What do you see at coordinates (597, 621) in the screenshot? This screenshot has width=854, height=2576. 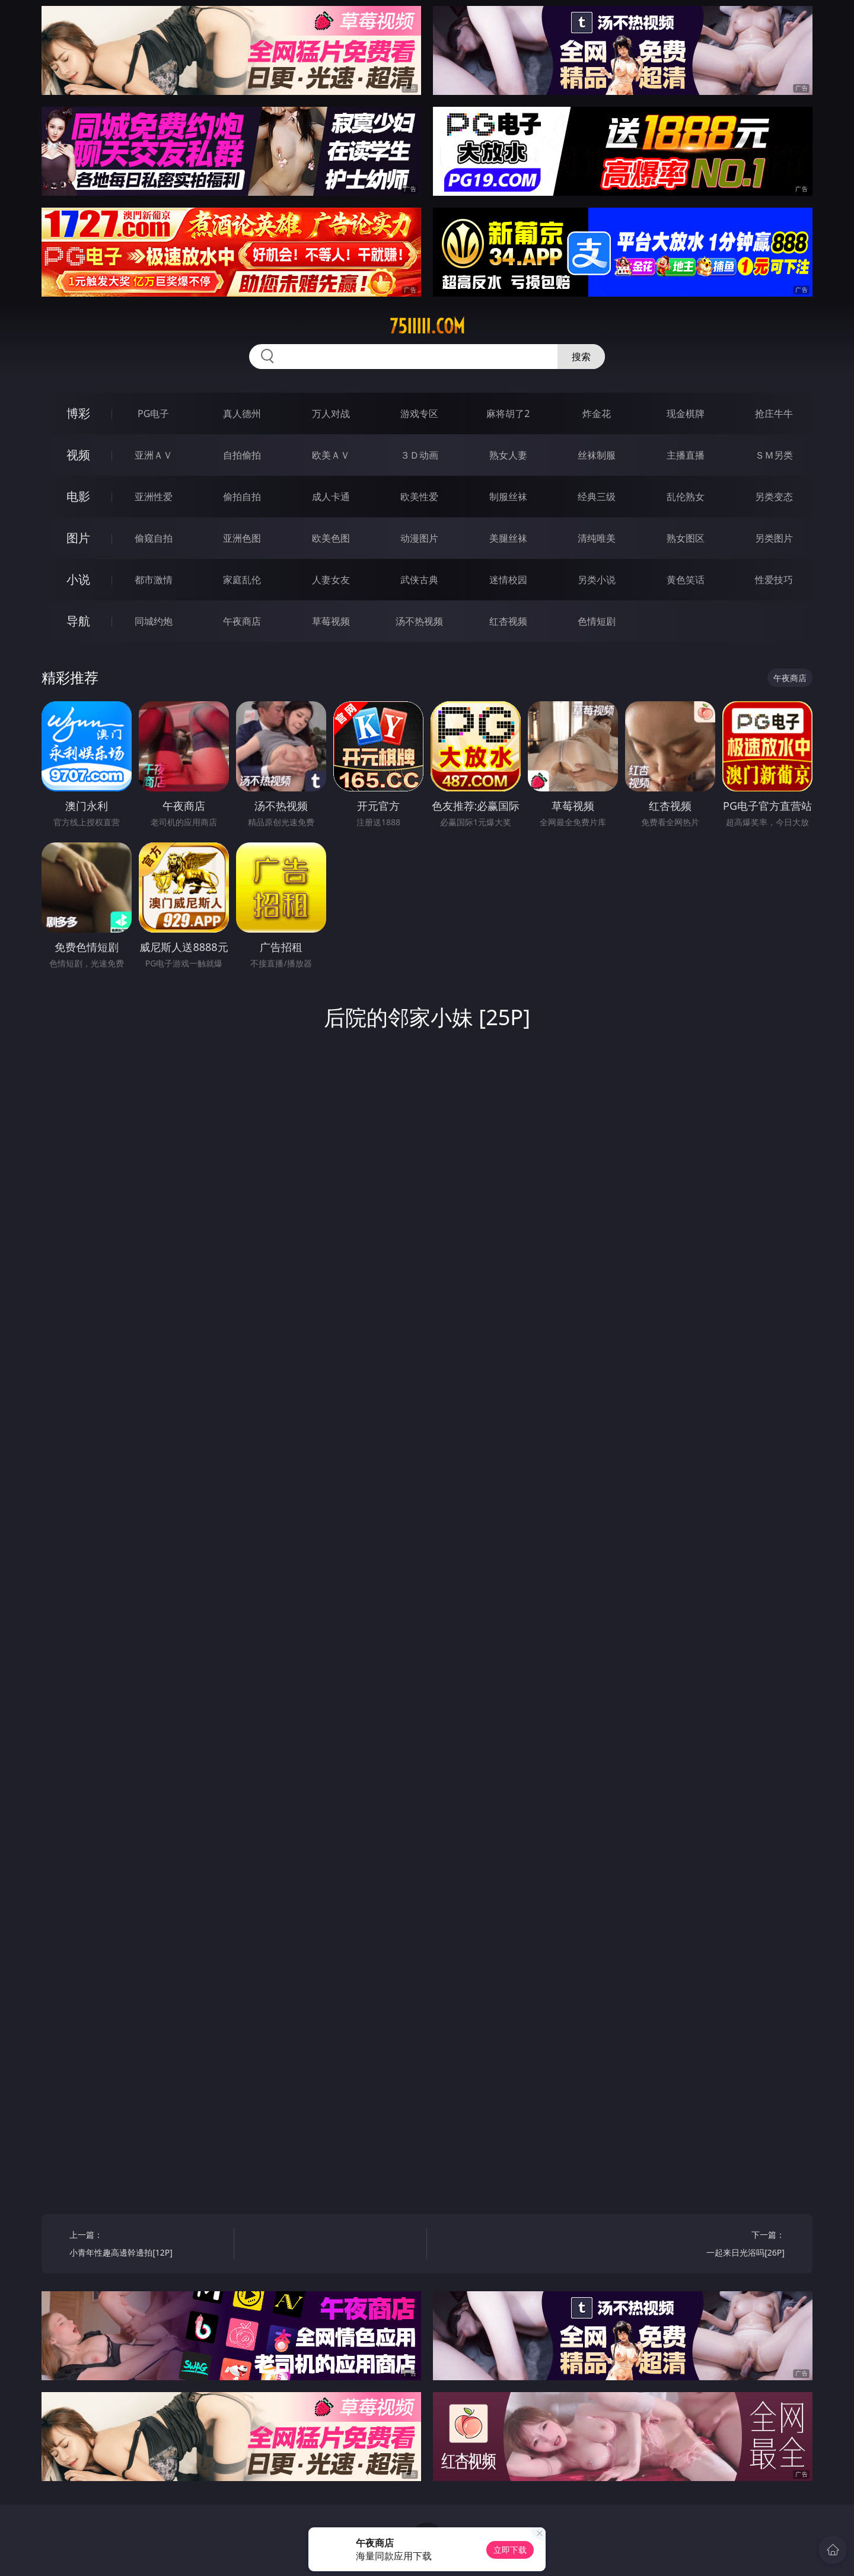 I see `色情短剧` at bounding box center [597, 621].